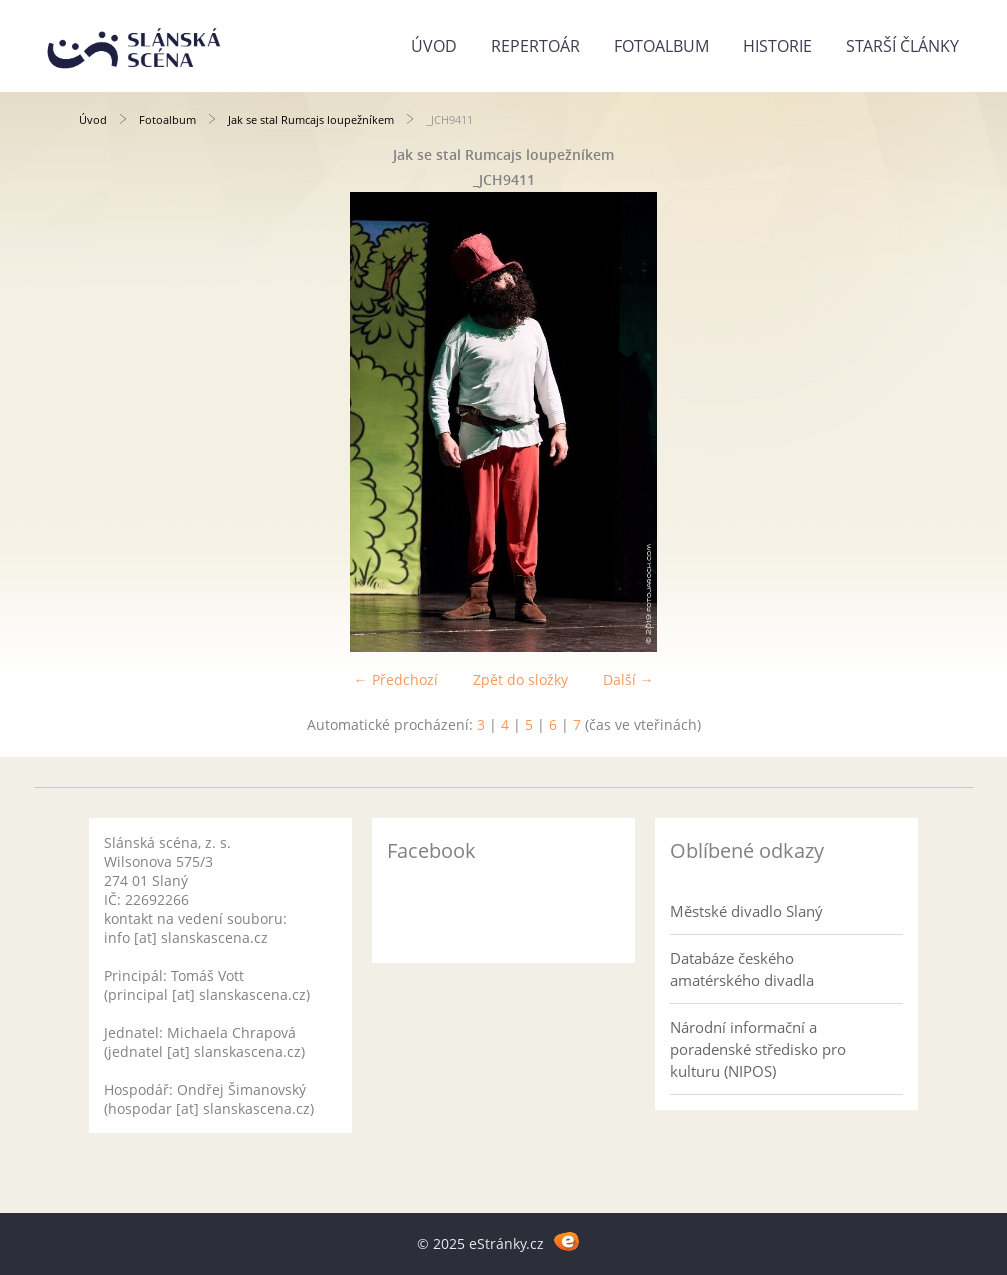 The height and width of the screenshot is (1275, 1007). What do you see at coordinates (746, 911) in the screenshot?
I see `Městské divadlo Slaný` at bounding box center [746, 911].